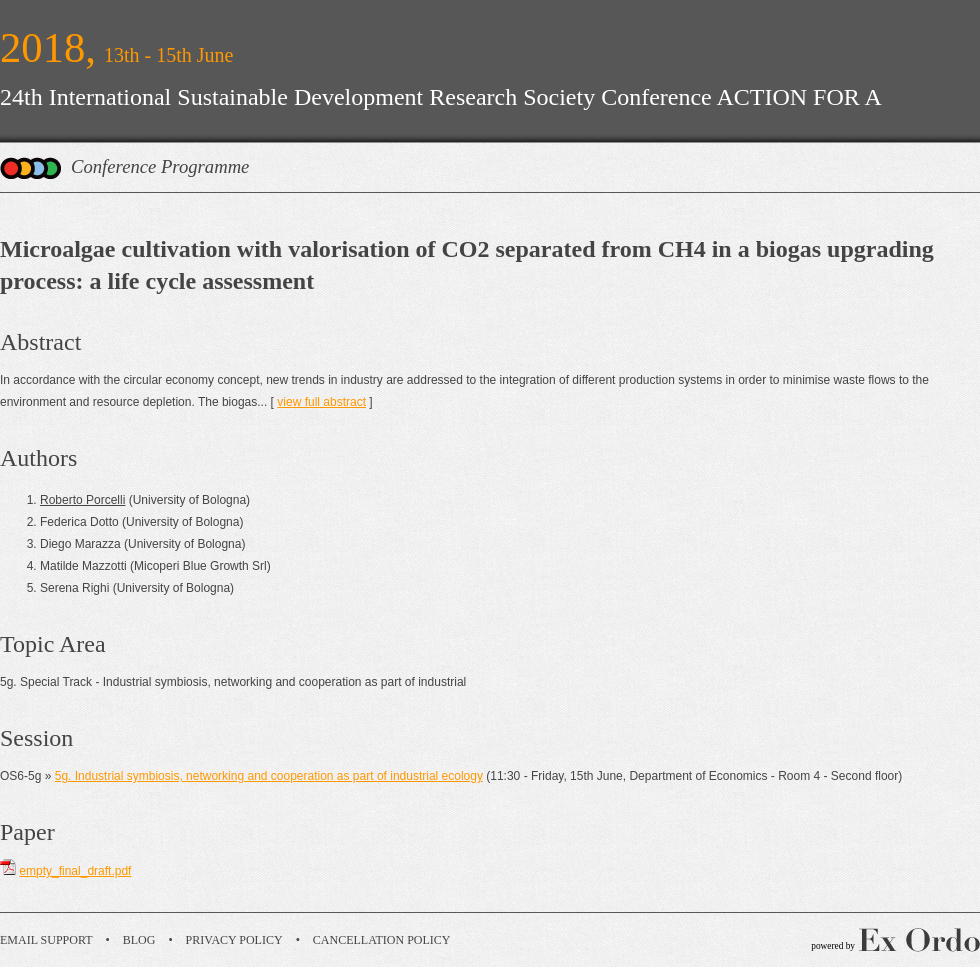 The width and height of the screenshot is (980, 967). Describe the element at coordinates (139, 940) in the screenshot. I see `Blog` at that location.